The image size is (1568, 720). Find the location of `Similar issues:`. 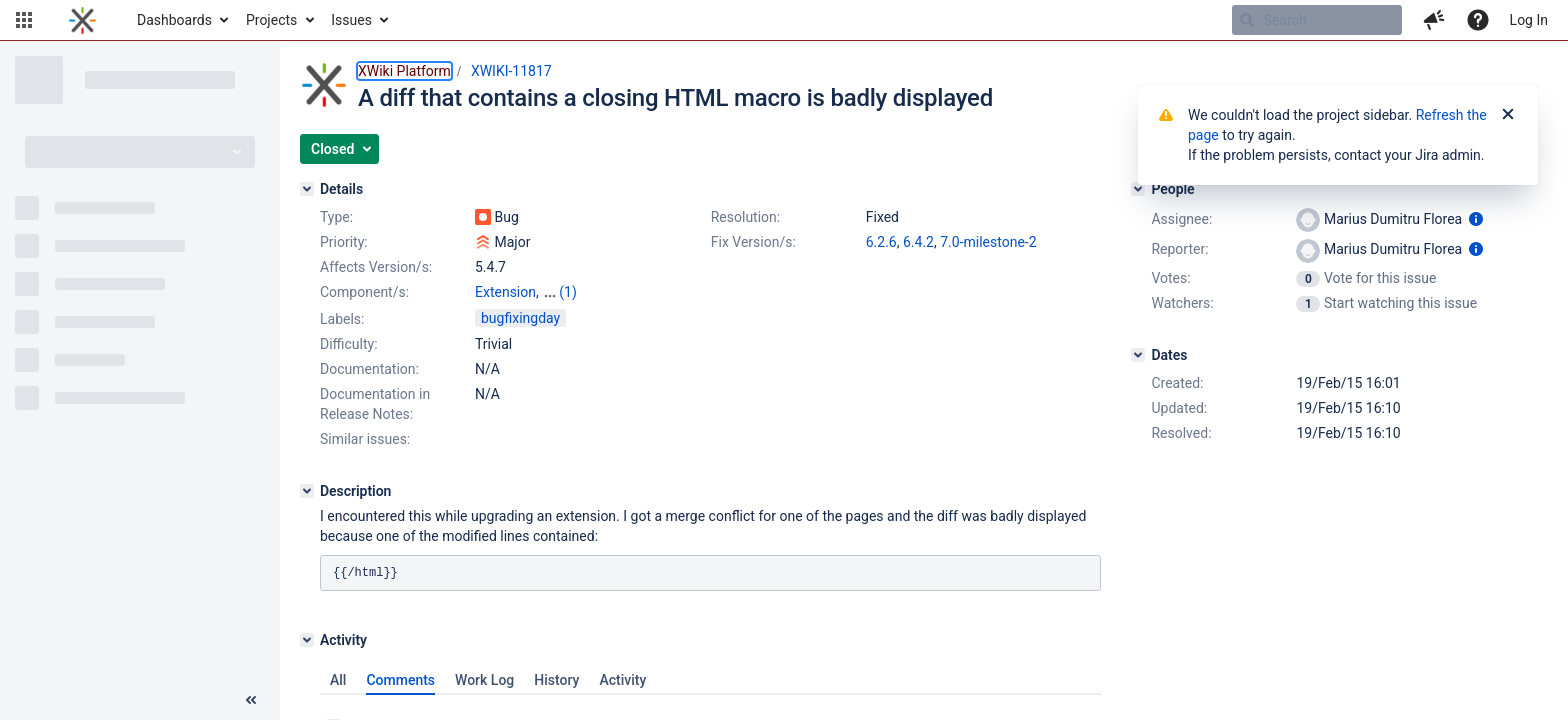

Similar issues: is located at coordinates (365, 439).